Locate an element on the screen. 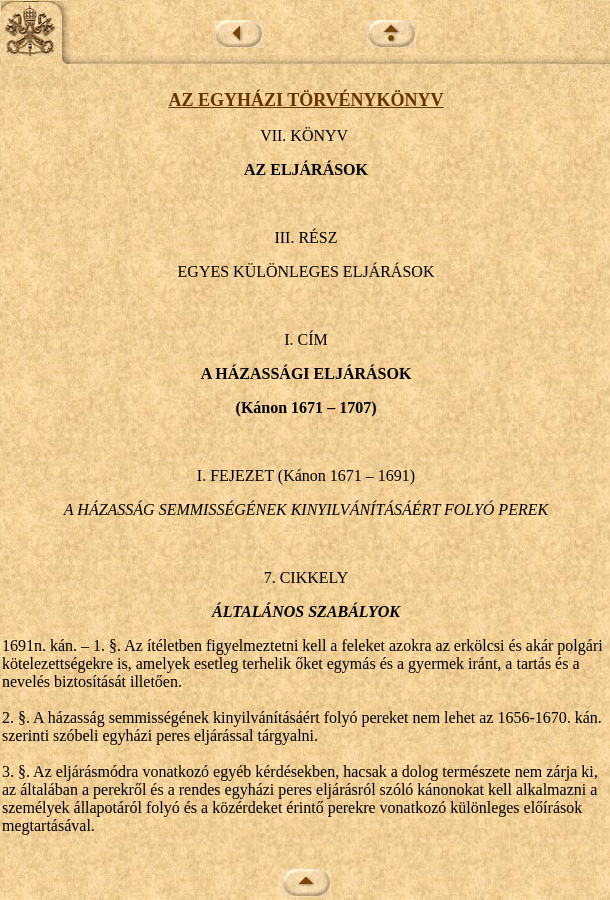  AZ EGYHÁZI TÖRVÉNYKÖNYV is located at coordinates (305, 100).